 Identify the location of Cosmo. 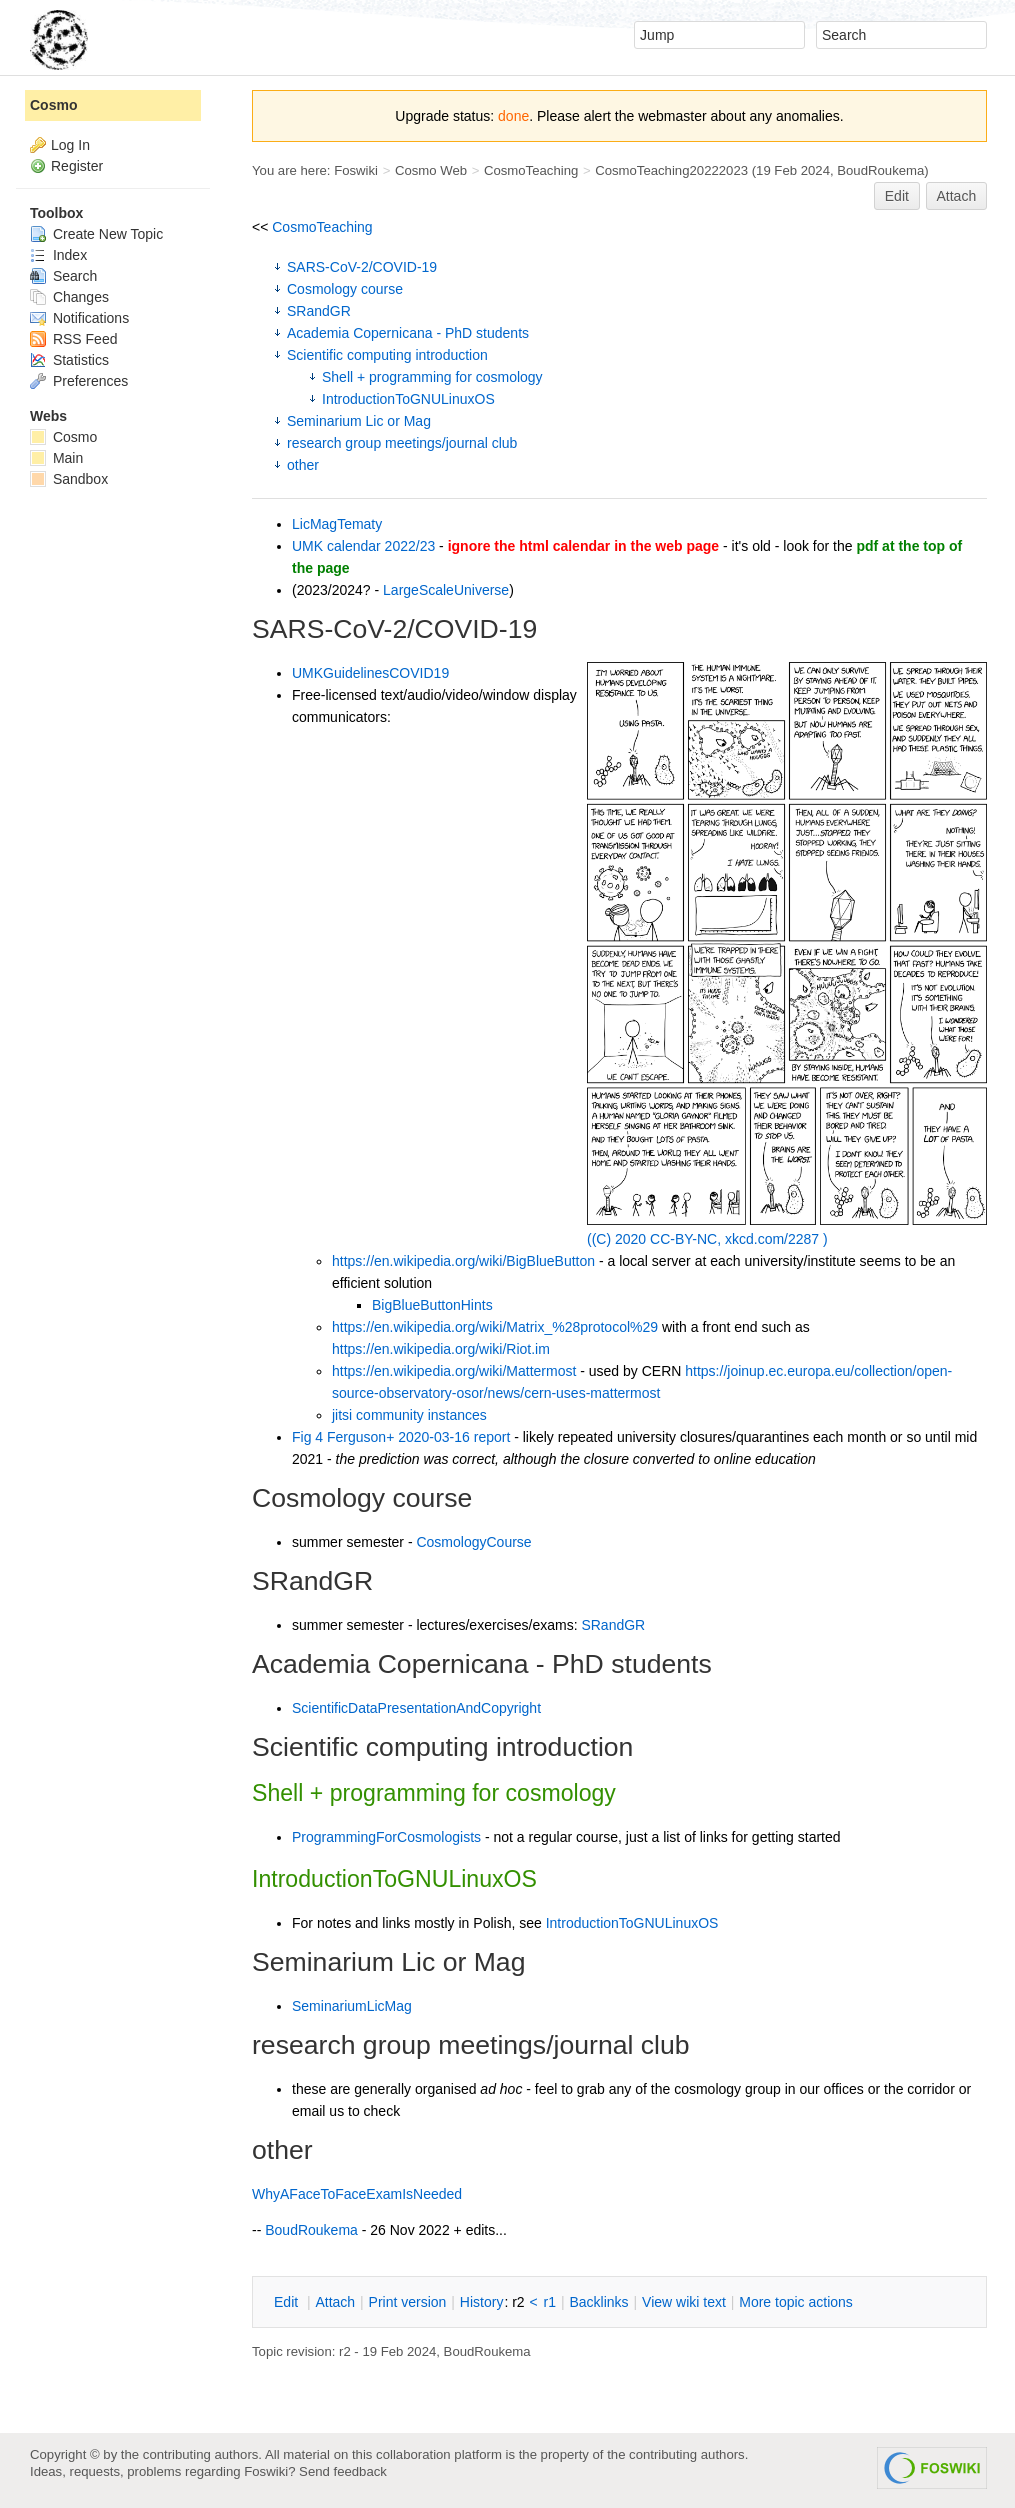
(53, 105).